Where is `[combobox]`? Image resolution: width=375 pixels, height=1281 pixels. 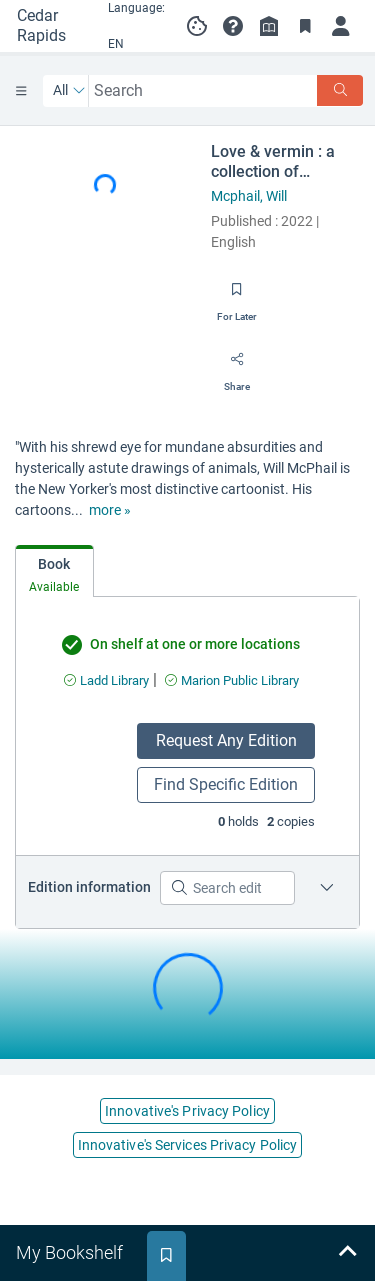 [combobox] is located at coordinates (203, 90).